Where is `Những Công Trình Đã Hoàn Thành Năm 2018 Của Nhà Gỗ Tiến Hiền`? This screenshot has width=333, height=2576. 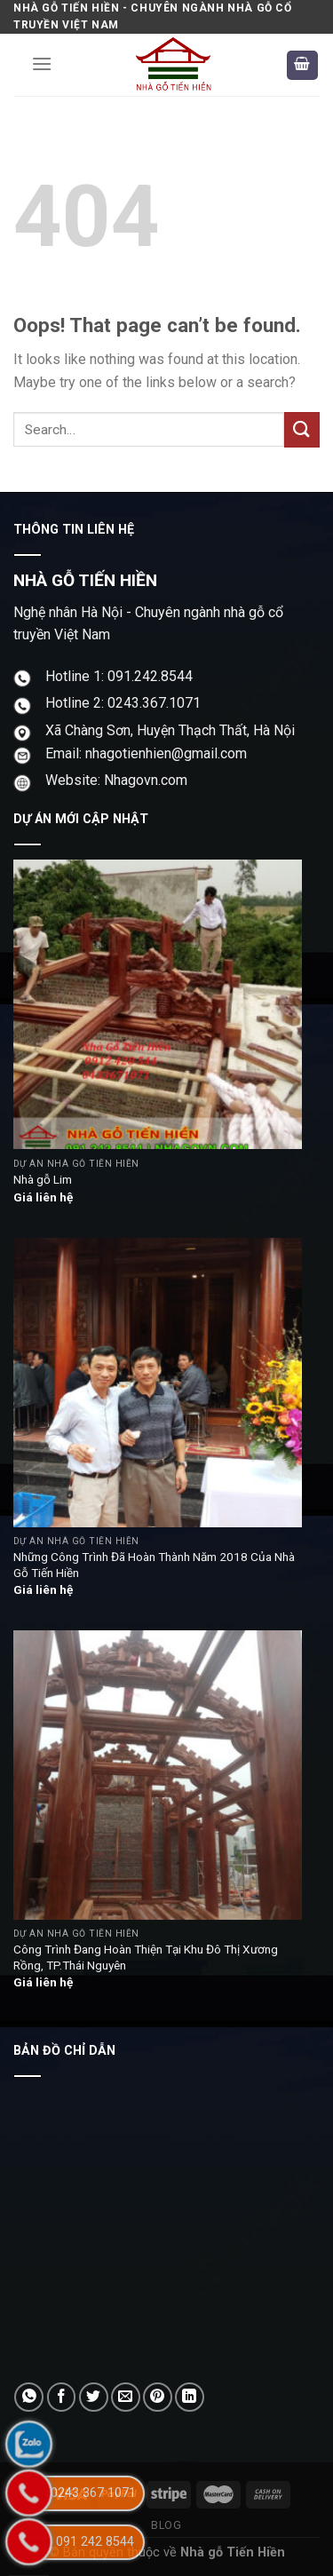
Những Công Trình Đã Hoàn Thành Năm 2018 Của Nhà Gỗ Tiến Hiền is located at coordinates (154, 1565).